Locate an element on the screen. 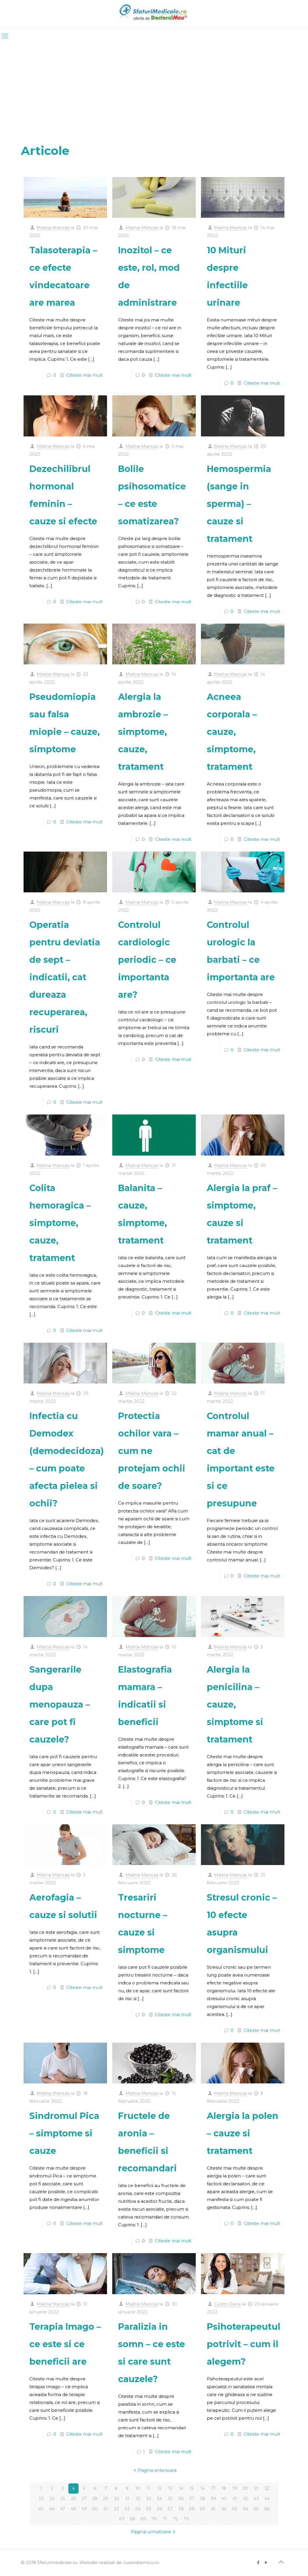  55 is located at coordinates (148, 2509).